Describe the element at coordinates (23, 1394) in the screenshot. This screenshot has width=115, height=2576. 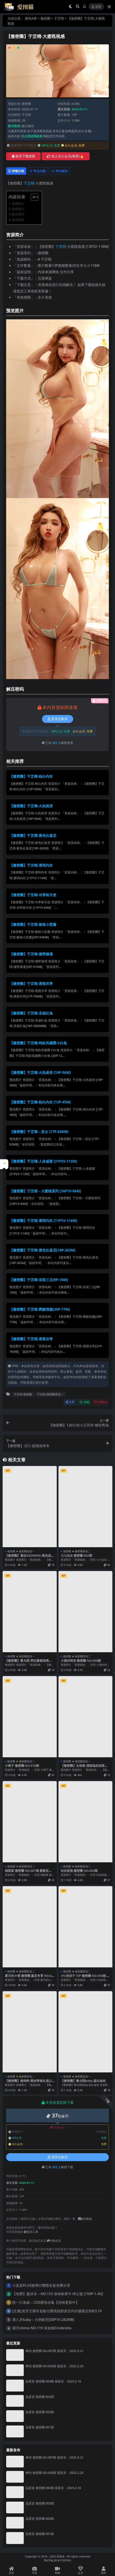
I see `于芷晴-微密圈` at that location.